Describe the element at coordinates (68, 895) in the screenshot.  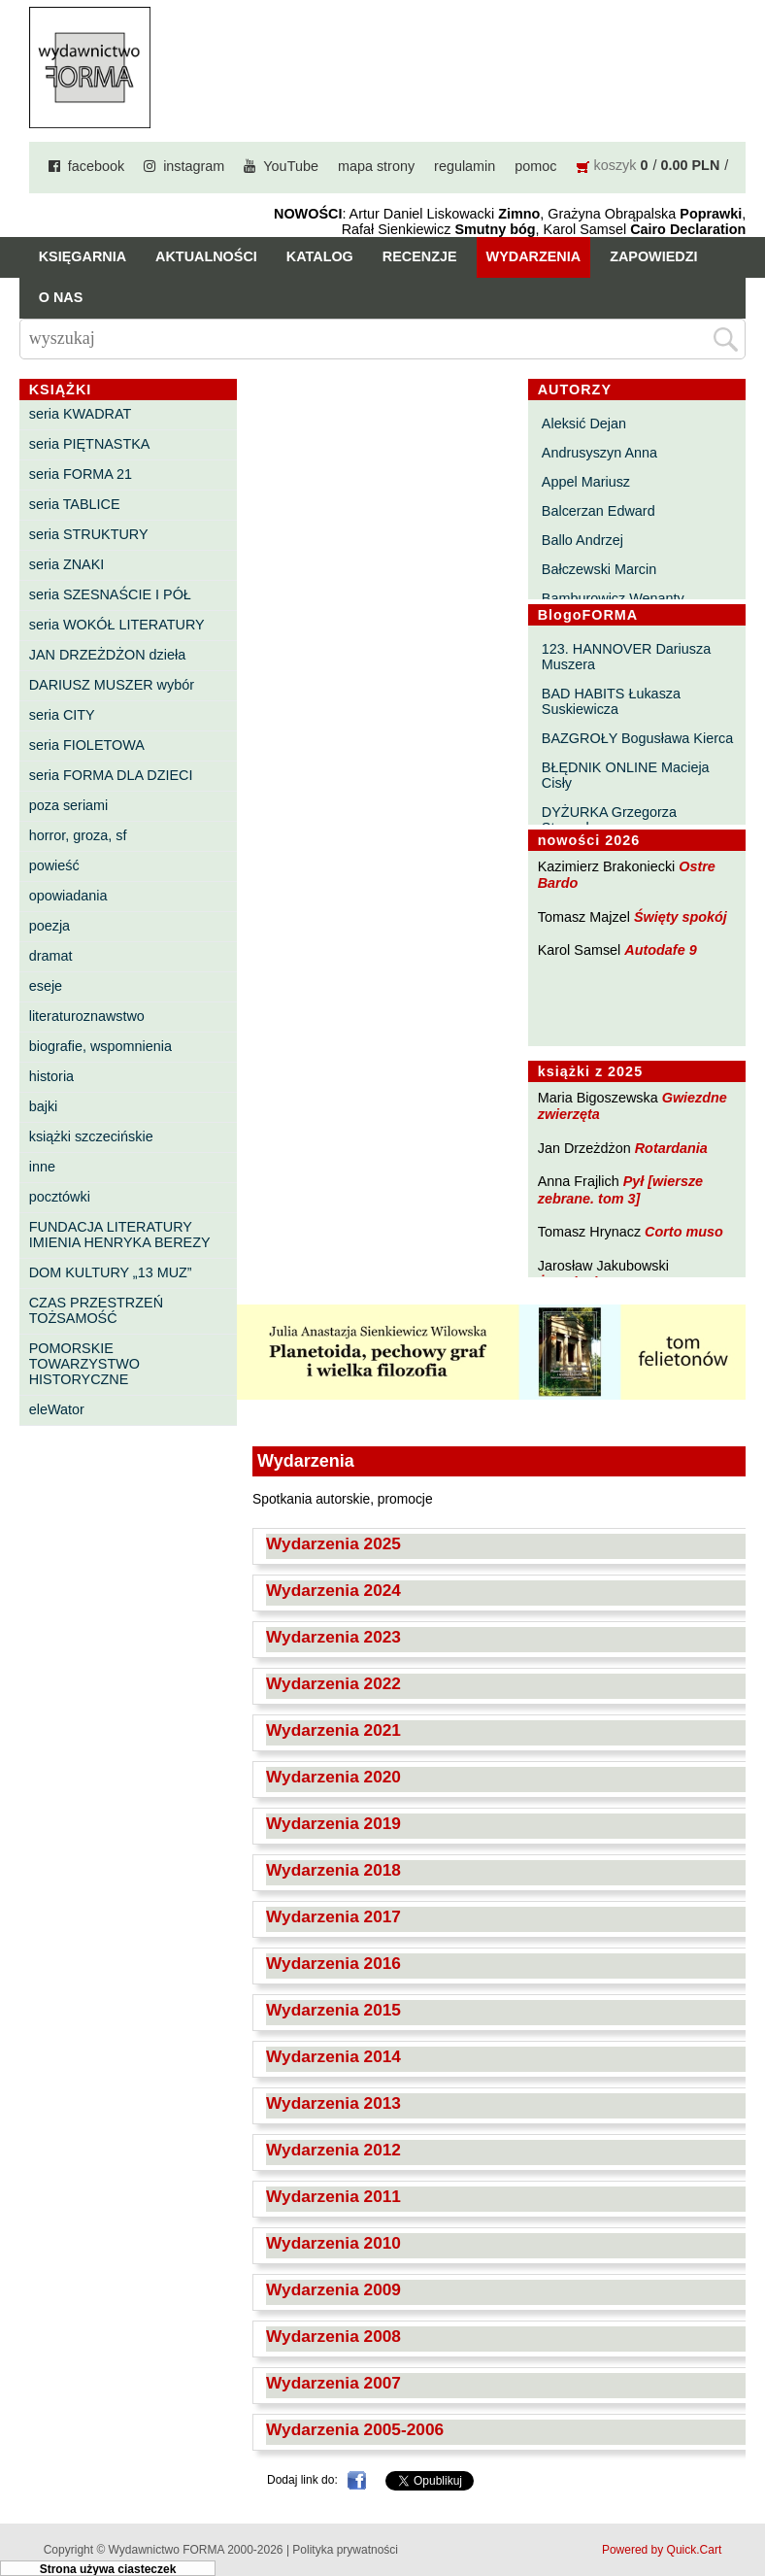
I see `opowiadania` at that location.